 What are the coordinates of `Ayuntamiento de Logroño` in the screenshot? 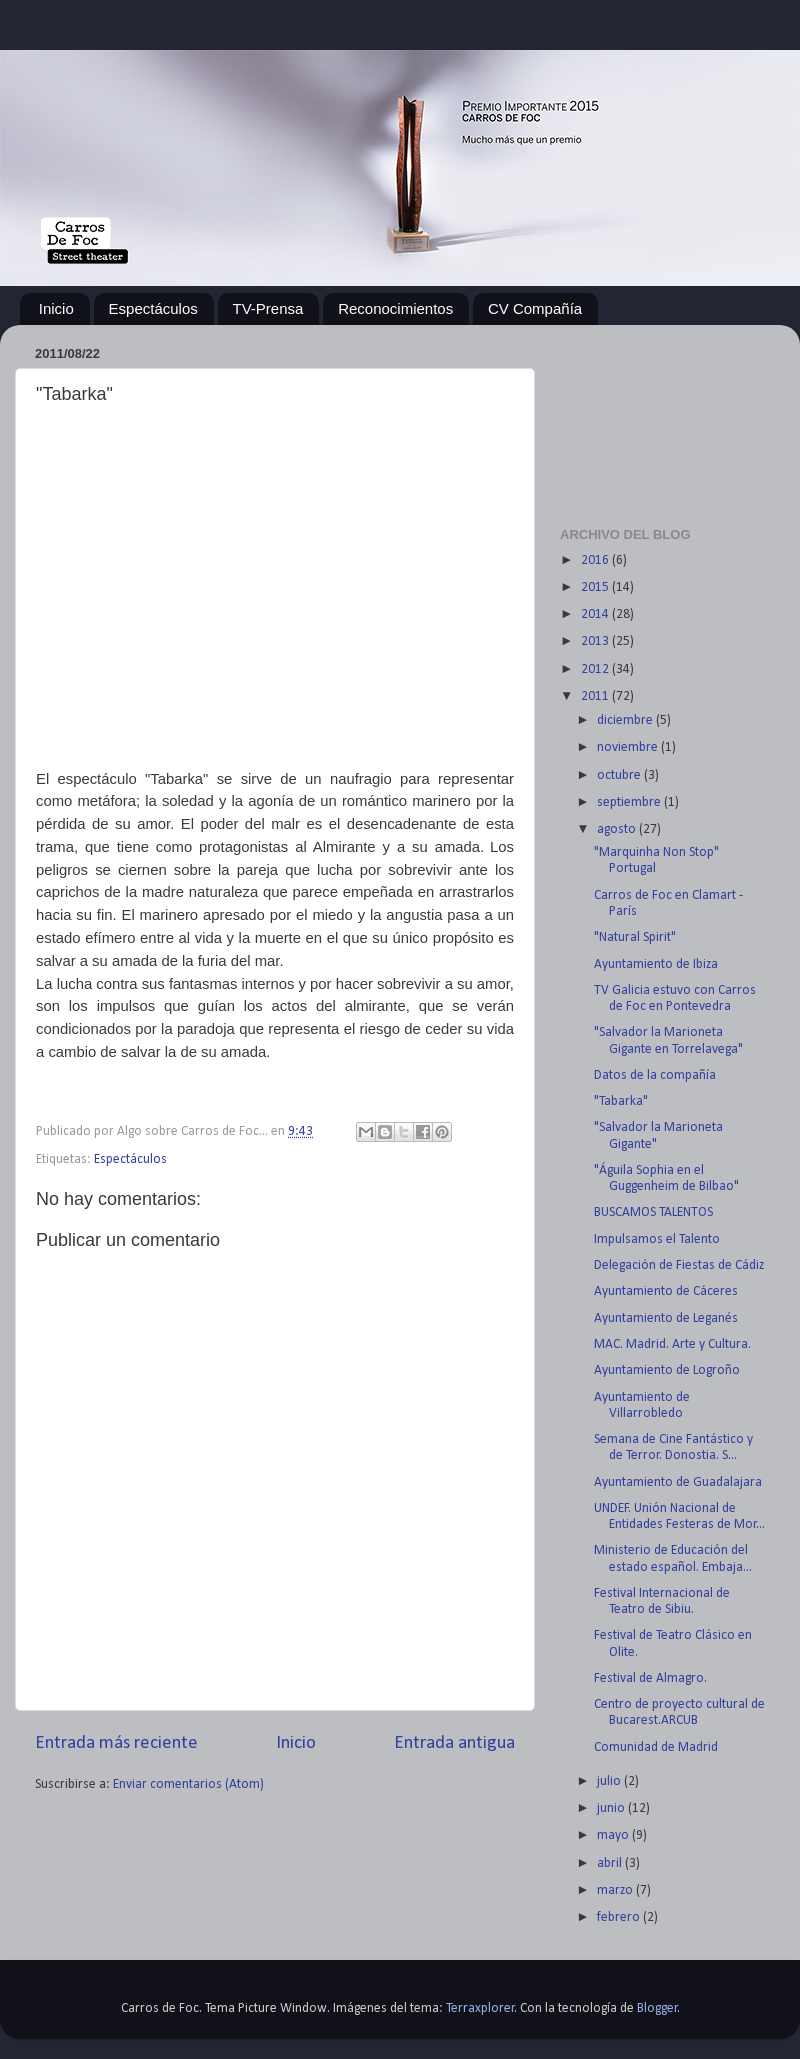 It's located at (667, 1370).